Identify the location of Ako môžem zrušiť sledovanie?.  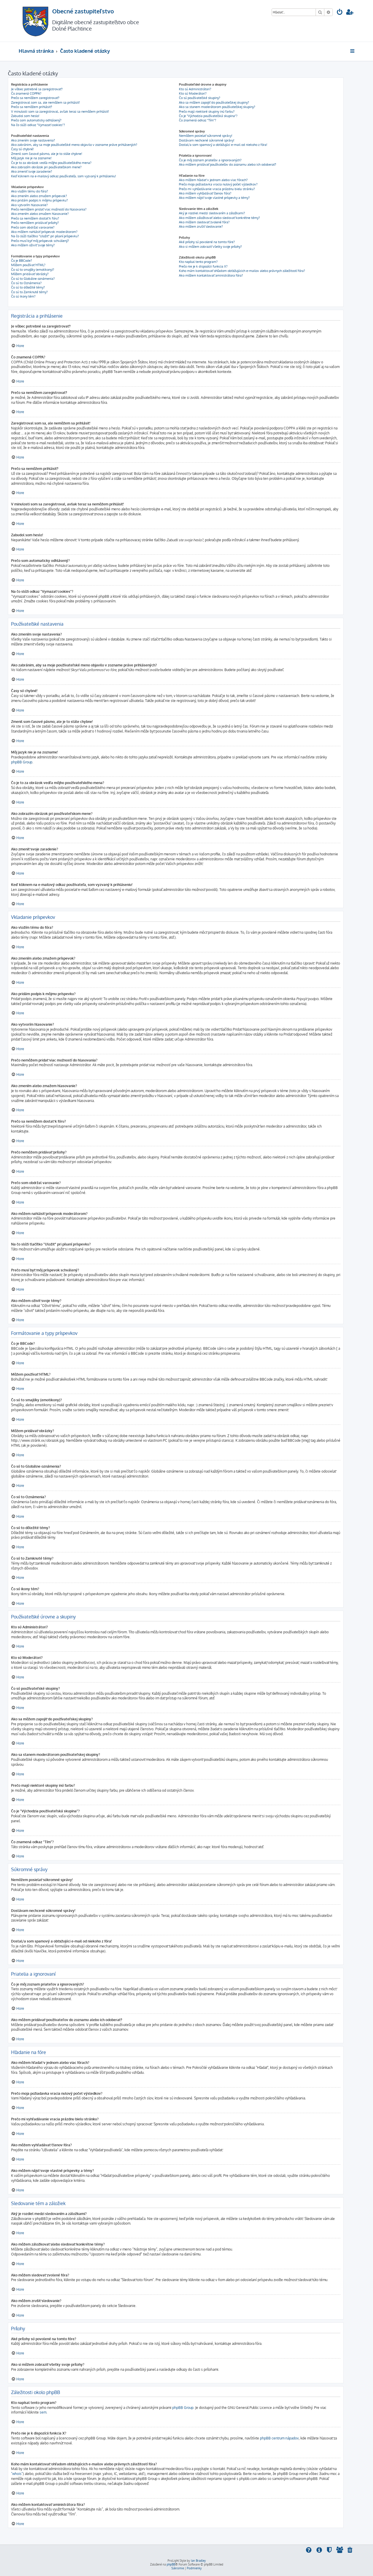
(201, 226).